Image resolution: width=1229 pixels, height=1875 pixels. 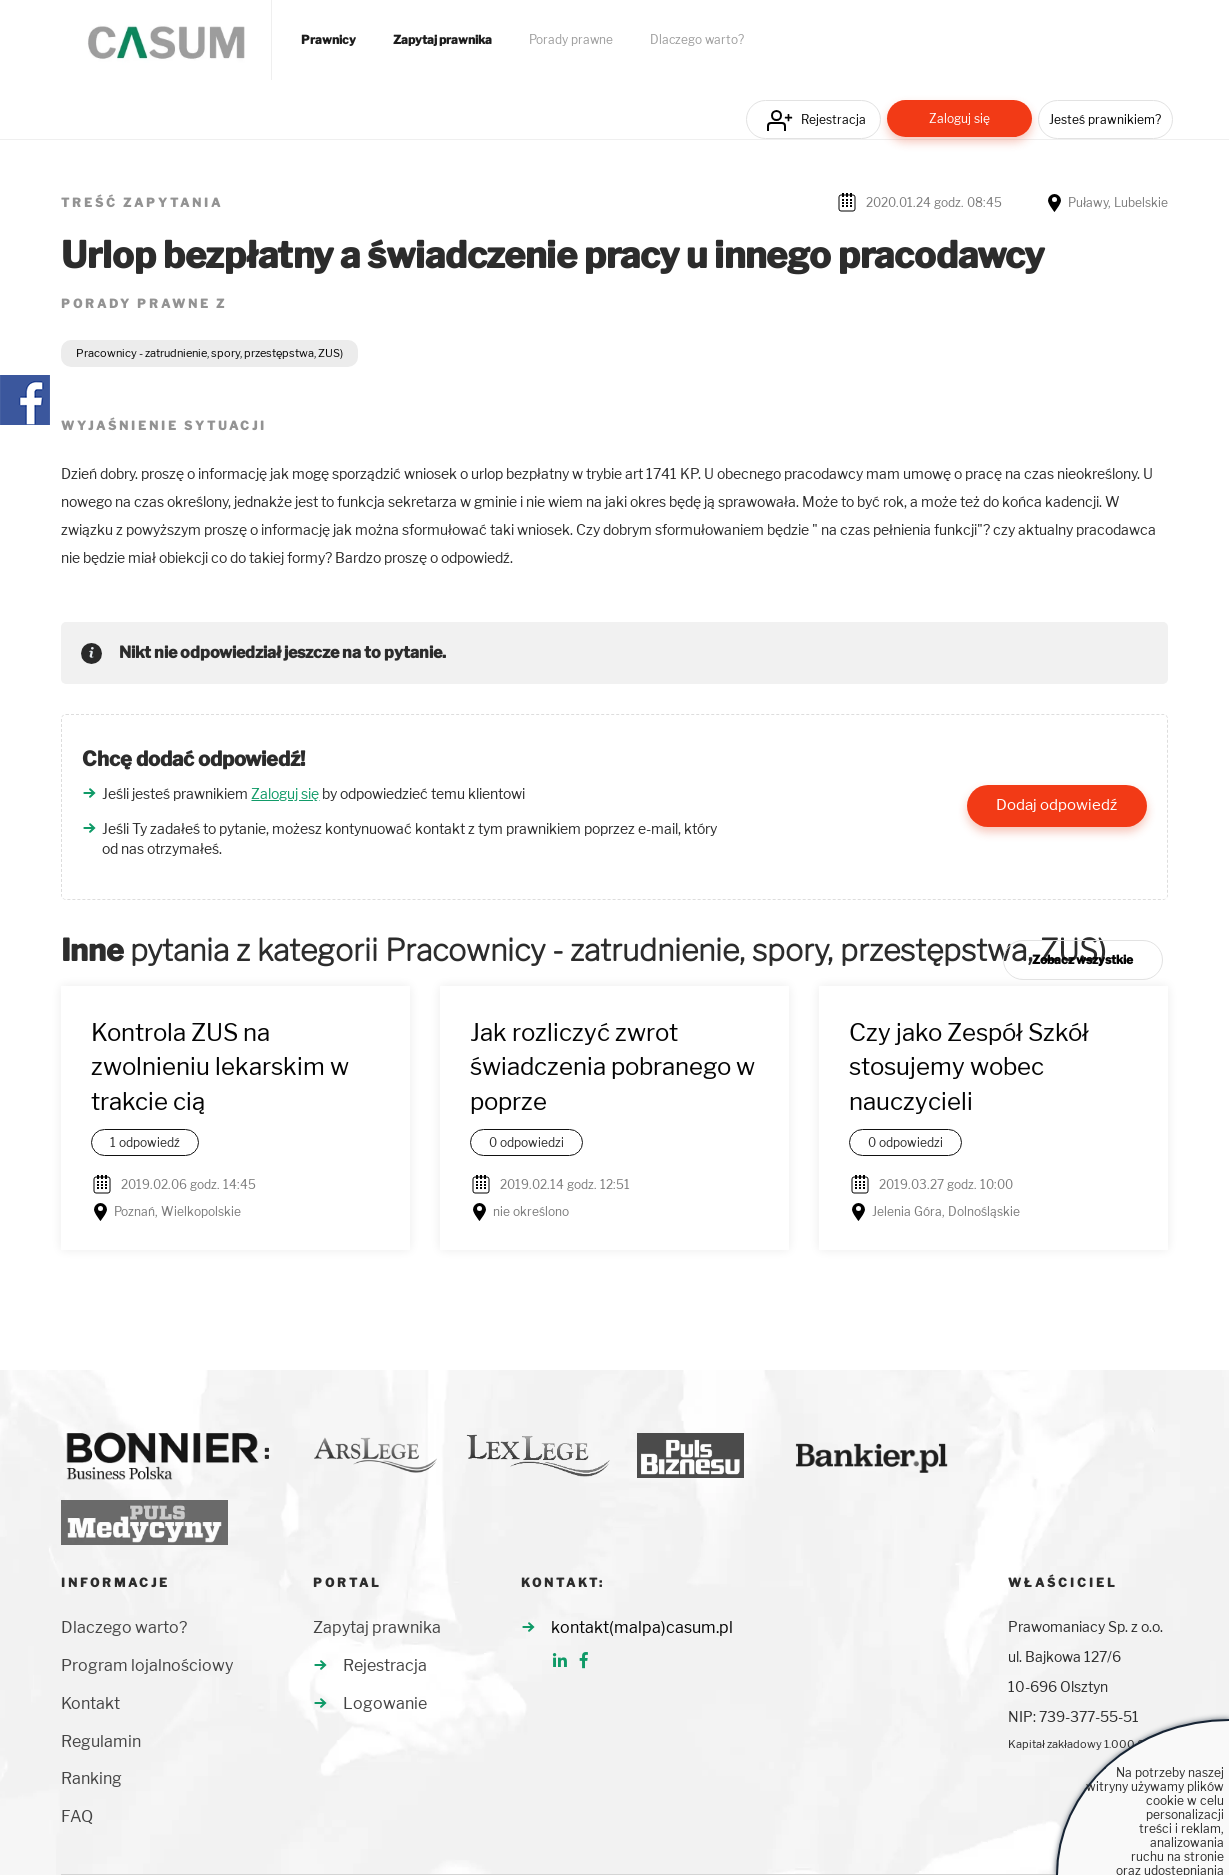 I want to click on Kontakt, so click(x=90, y=1703).